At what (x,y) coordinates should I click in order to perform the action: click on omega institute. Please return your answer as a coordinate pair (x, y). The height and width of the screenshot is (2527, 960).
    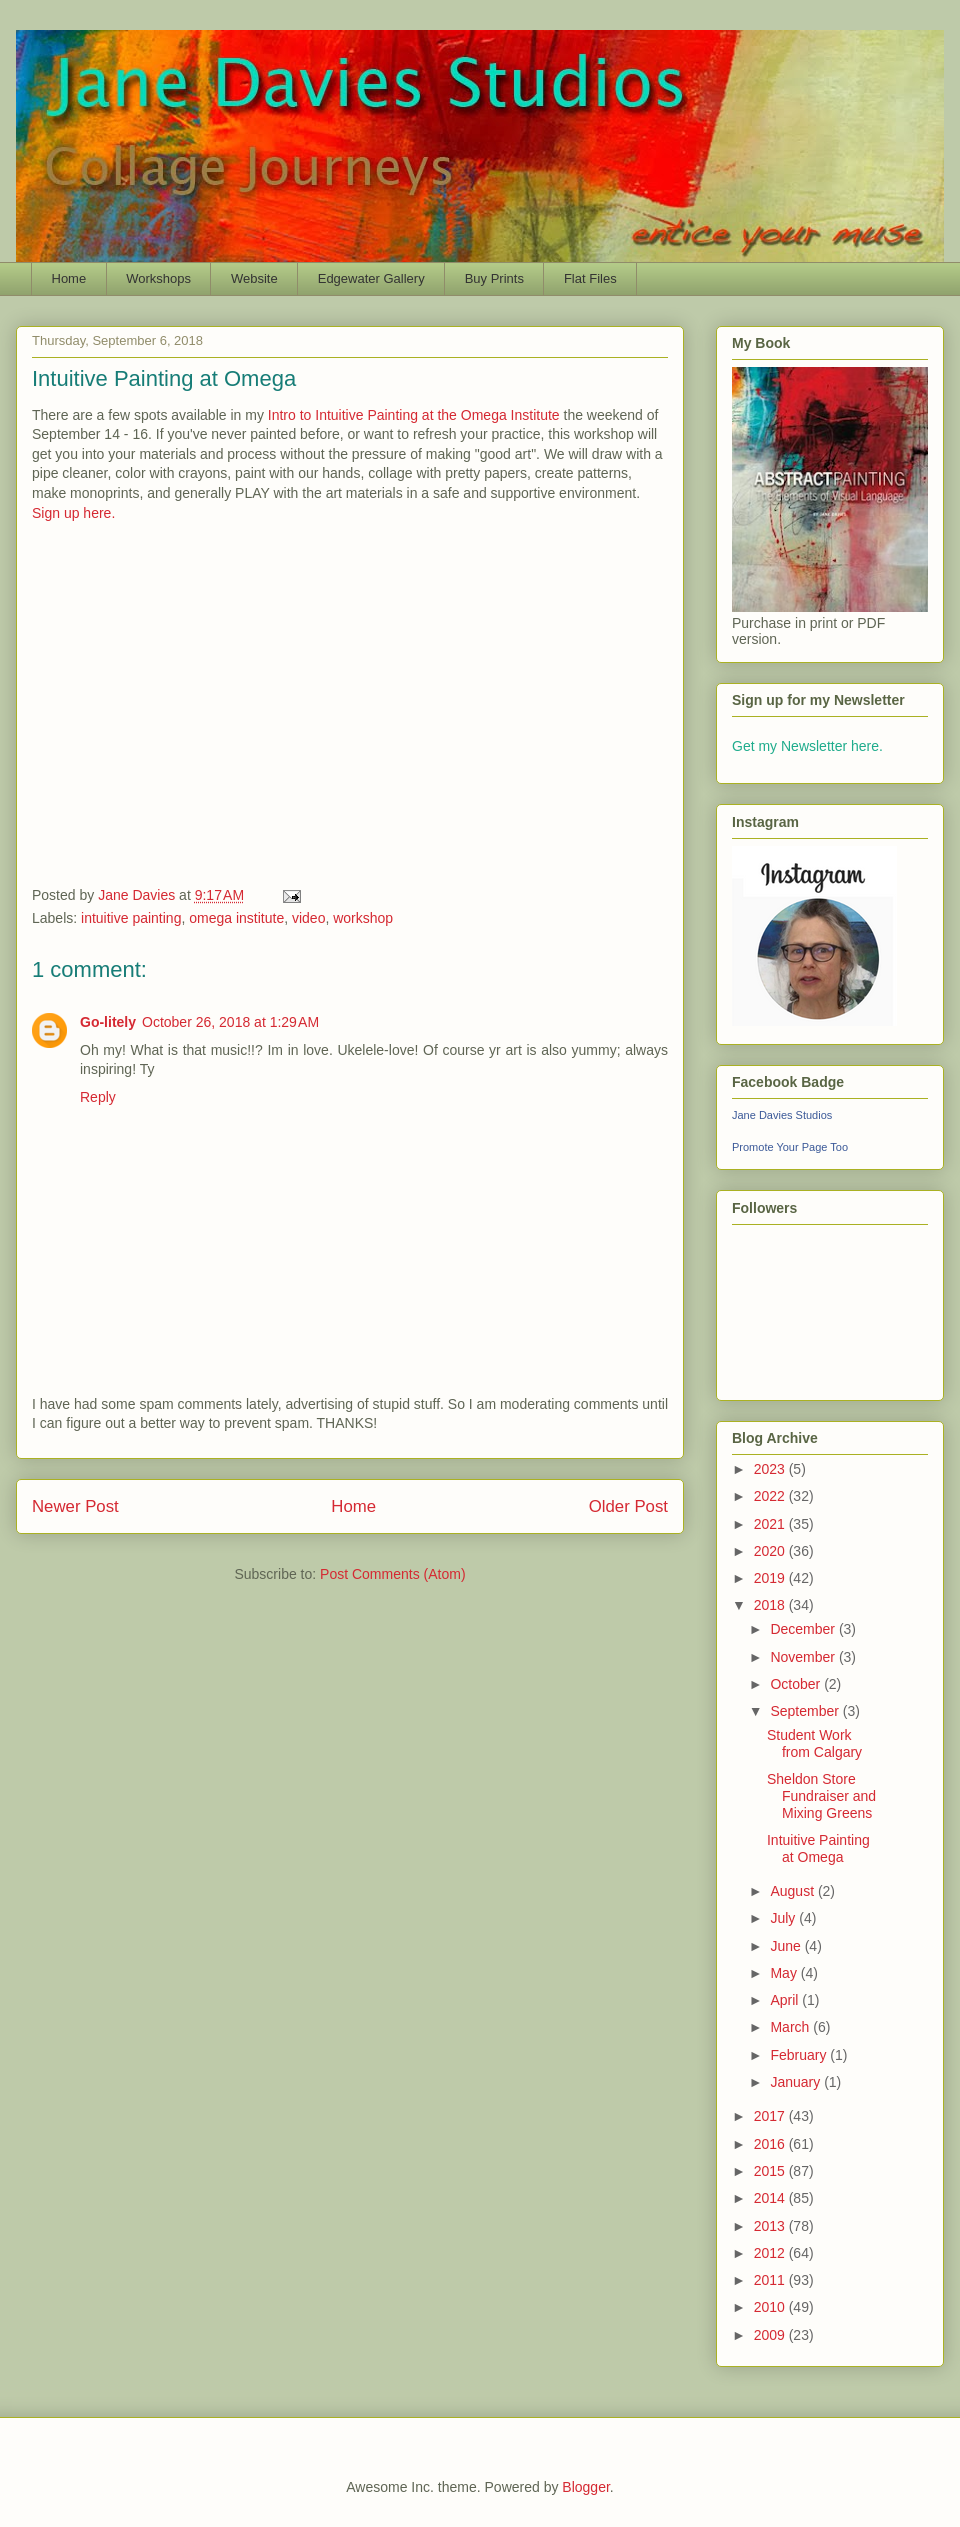
    Looking at the image, I should click on (236, 918).